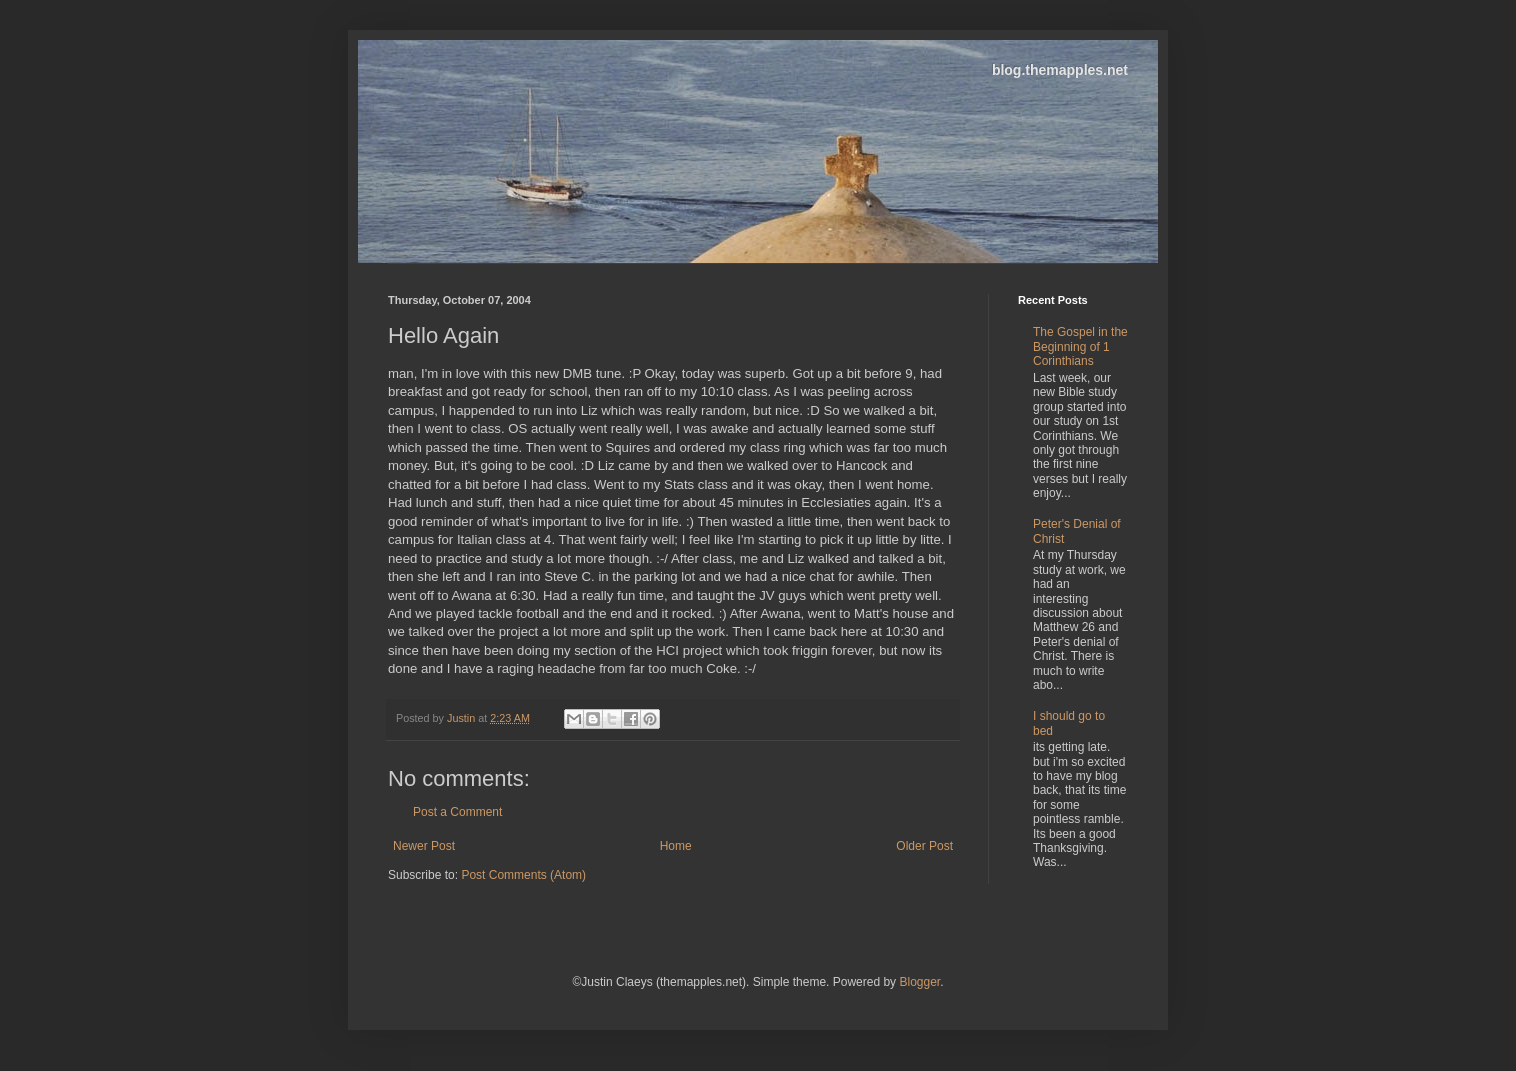 The width and height of the screenshot is (1516, 1071). What do you see at coordinates (924, 846) in the screenshot?
I see `Older Post` at bounding box center [924, 846].